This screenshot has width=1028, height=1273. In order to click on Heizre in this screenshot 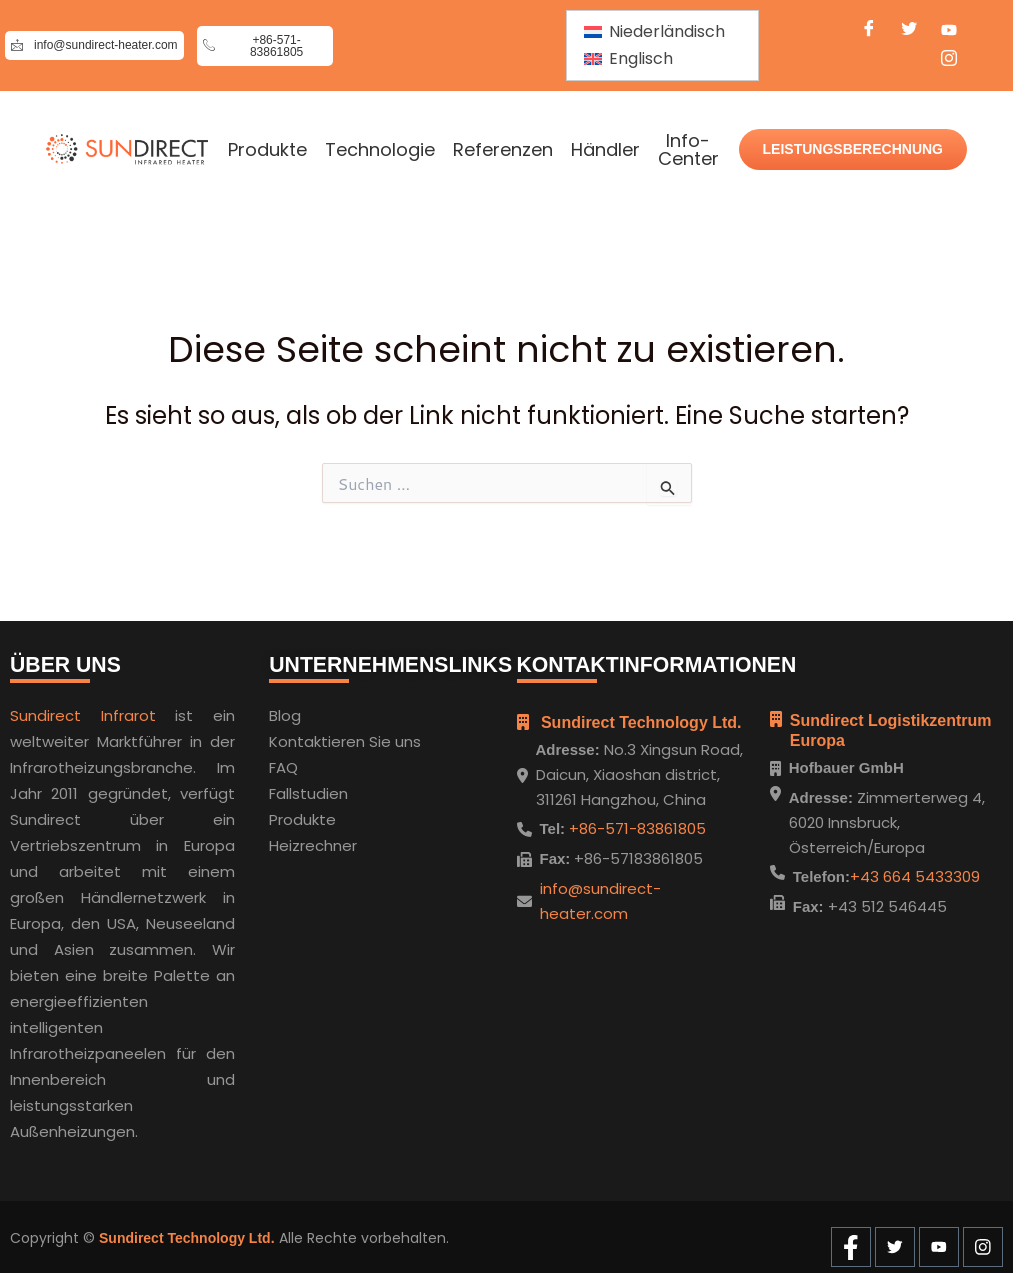, I will do `click(292, 841)`.